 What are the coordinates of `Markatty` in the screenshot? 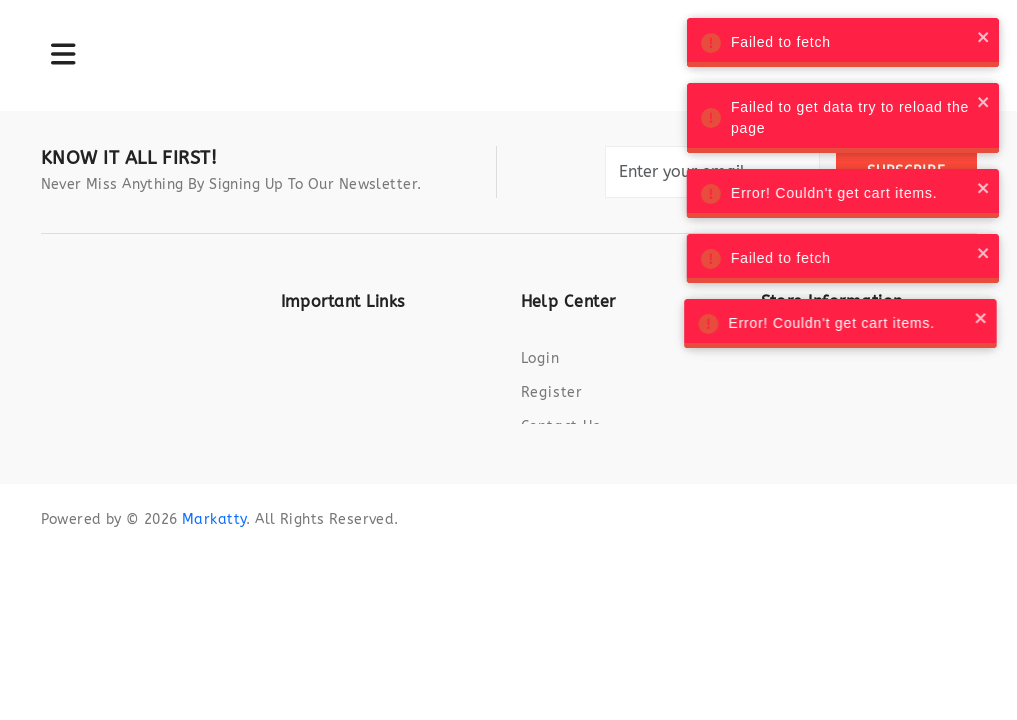 It's located at (214, 532).